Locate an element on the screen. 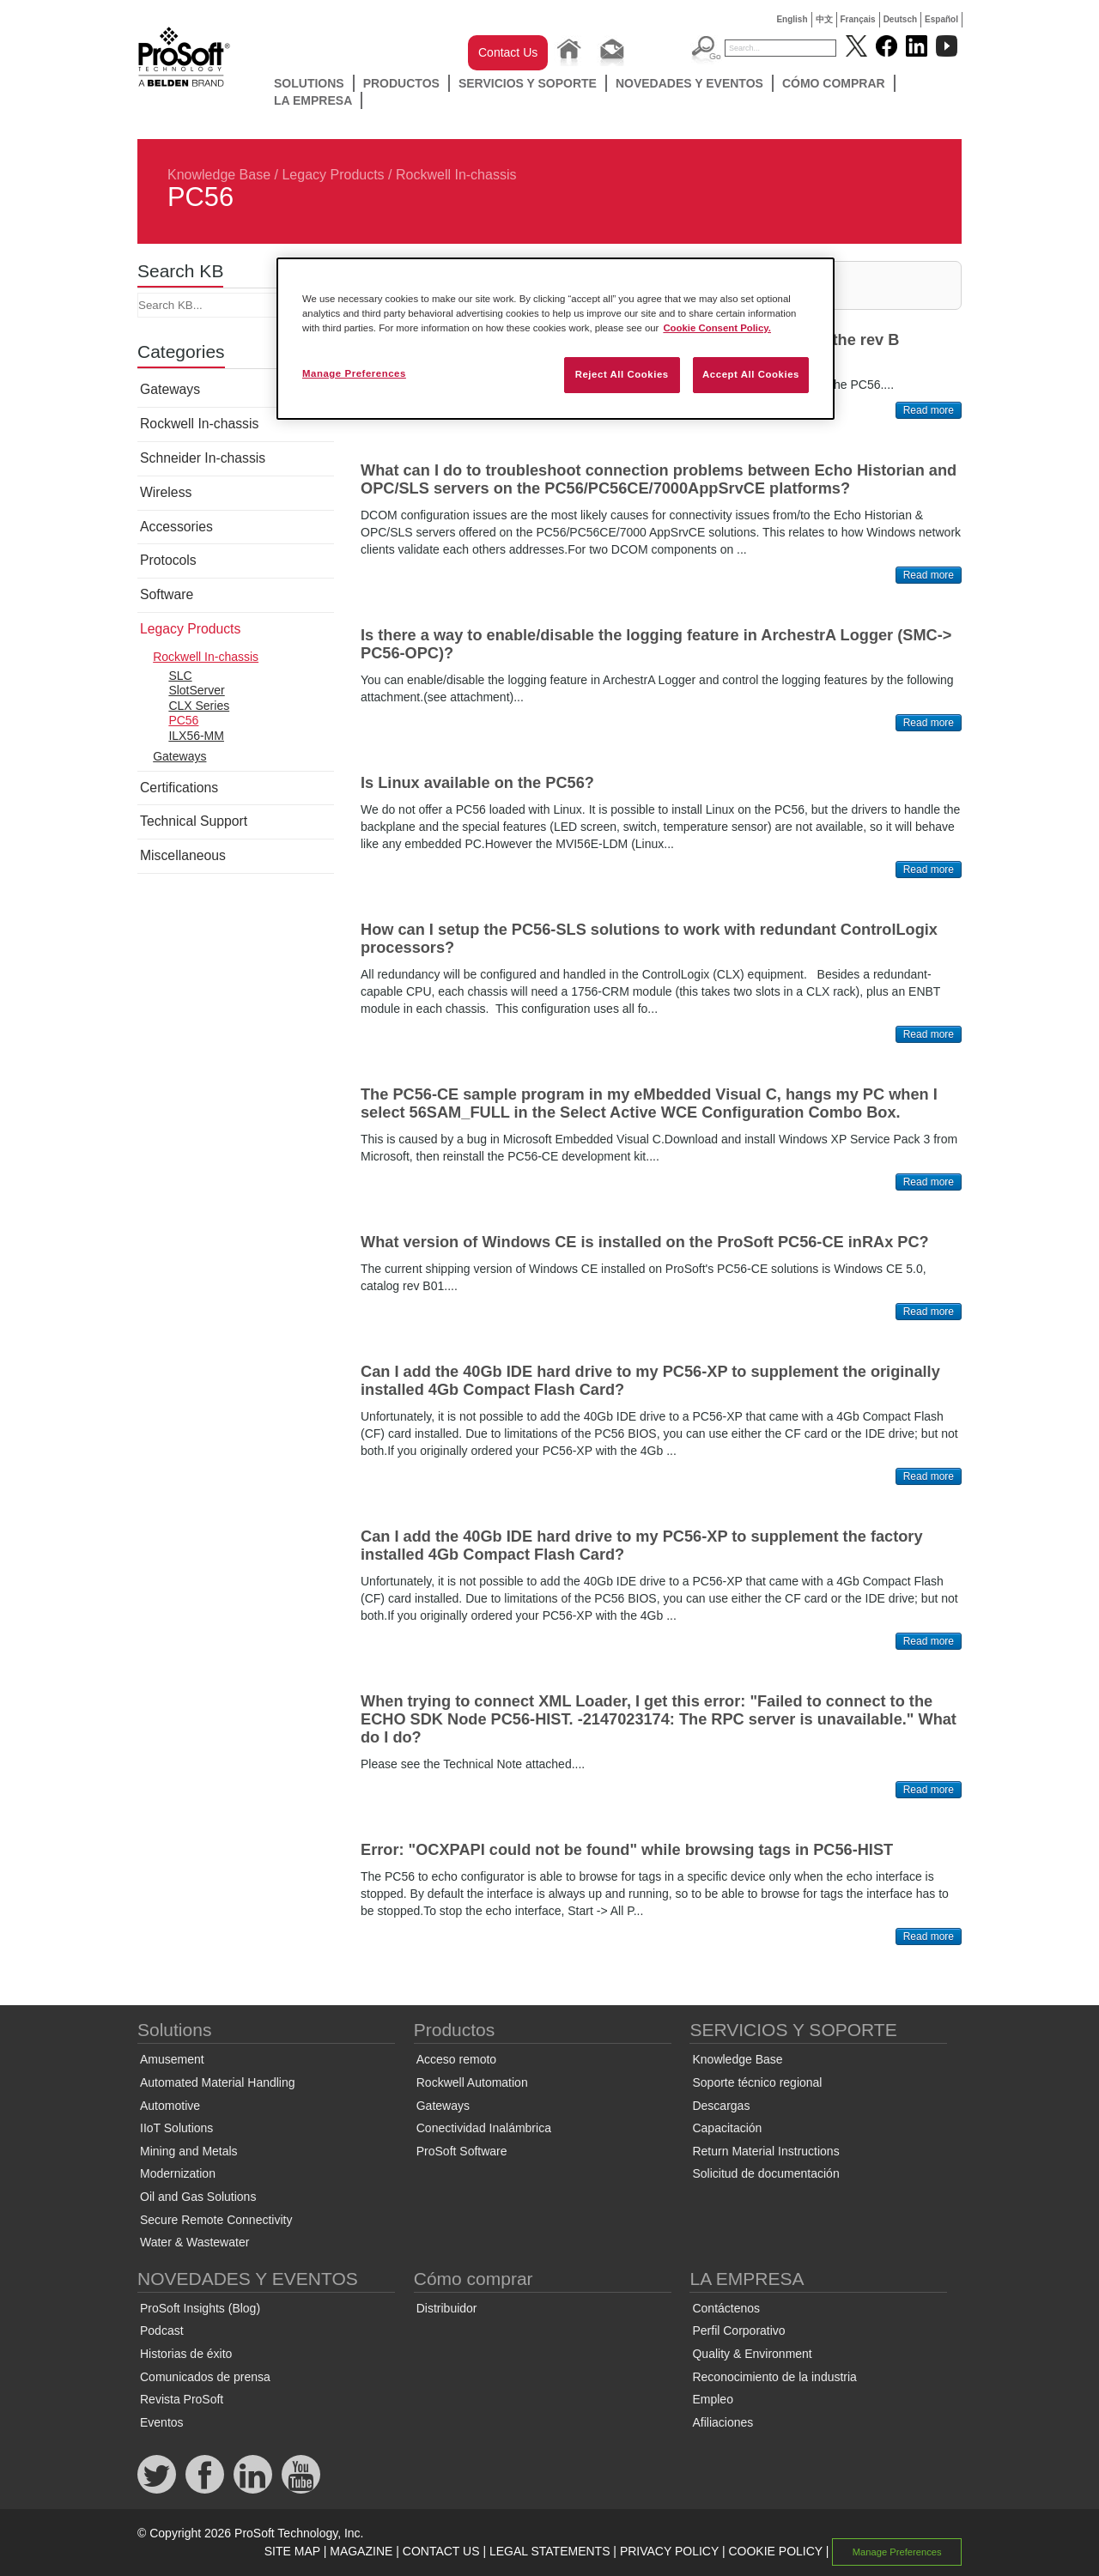 Image resolution: width=1099 pixels, height=2576 pixels. Read more is located at coordinates (928, 410).